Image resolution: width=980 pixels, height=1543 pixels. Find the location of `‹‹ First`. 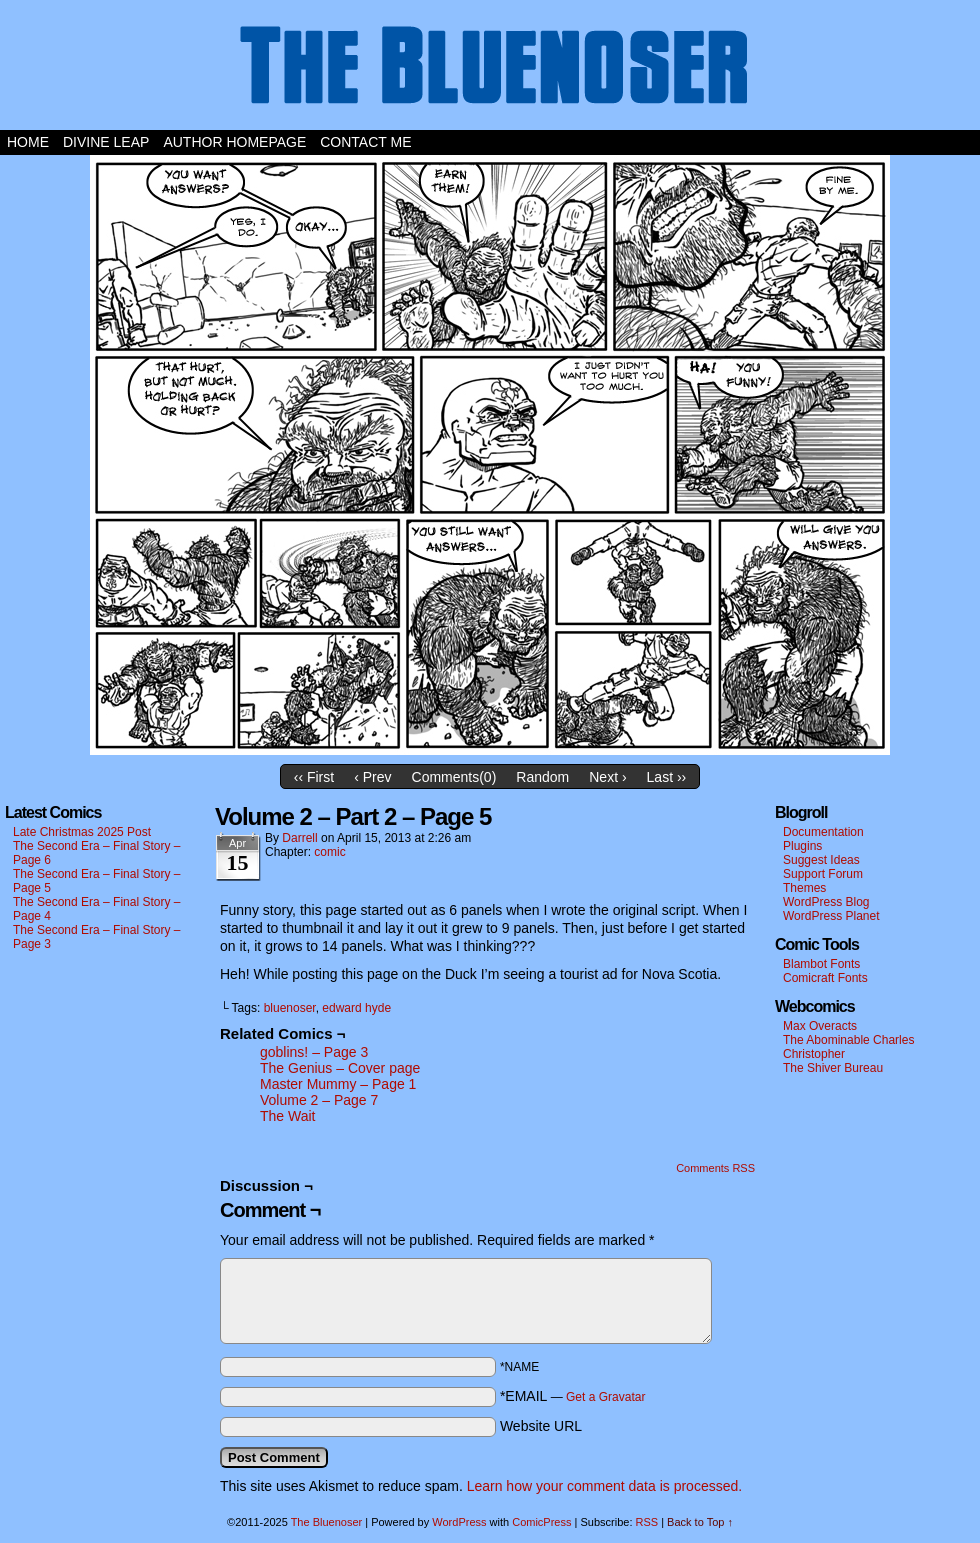

‹‹ First is located at coordinates (314, 777).